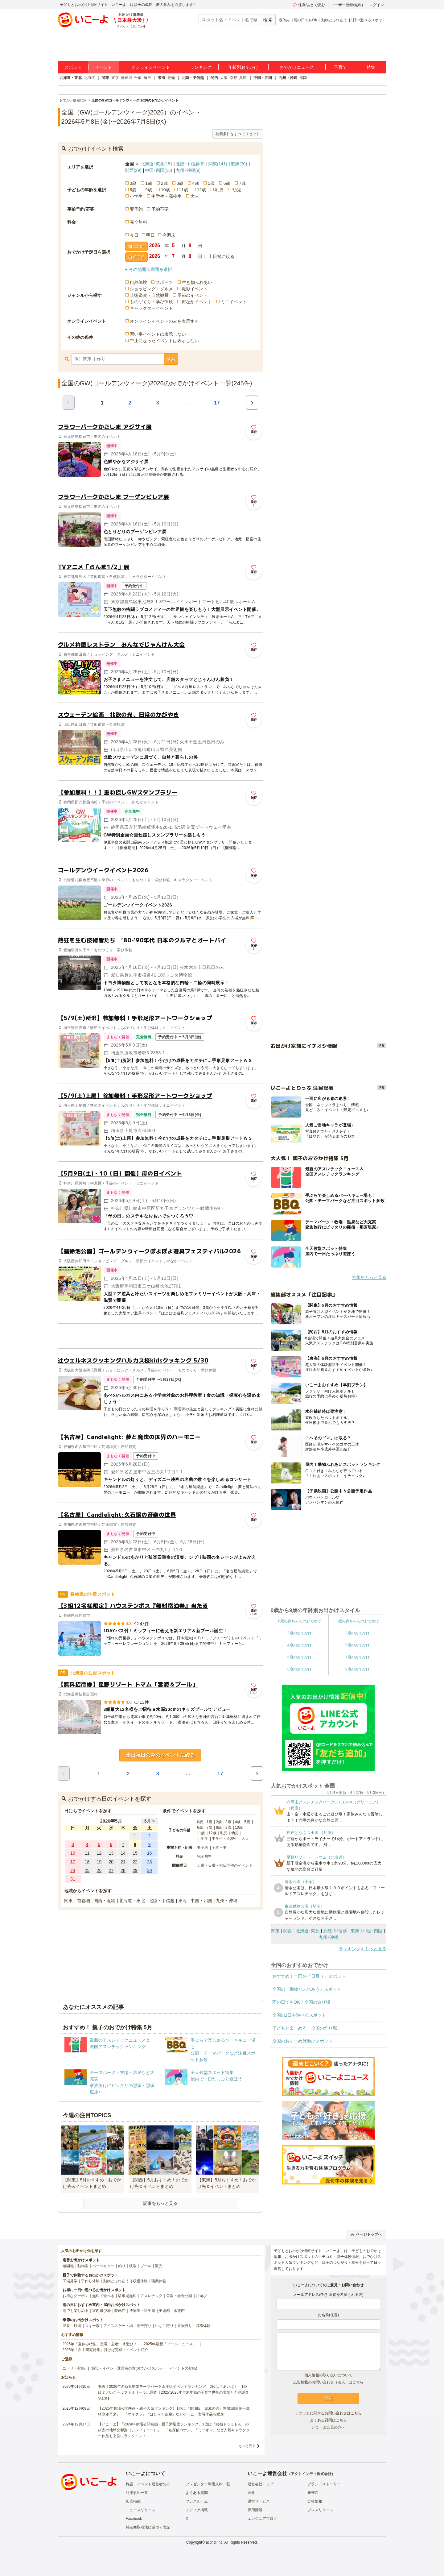  What do you see at coordinates (164, 2326) in the screenshot?
I see `いちご狩り` at bounding box center [164, 2326].